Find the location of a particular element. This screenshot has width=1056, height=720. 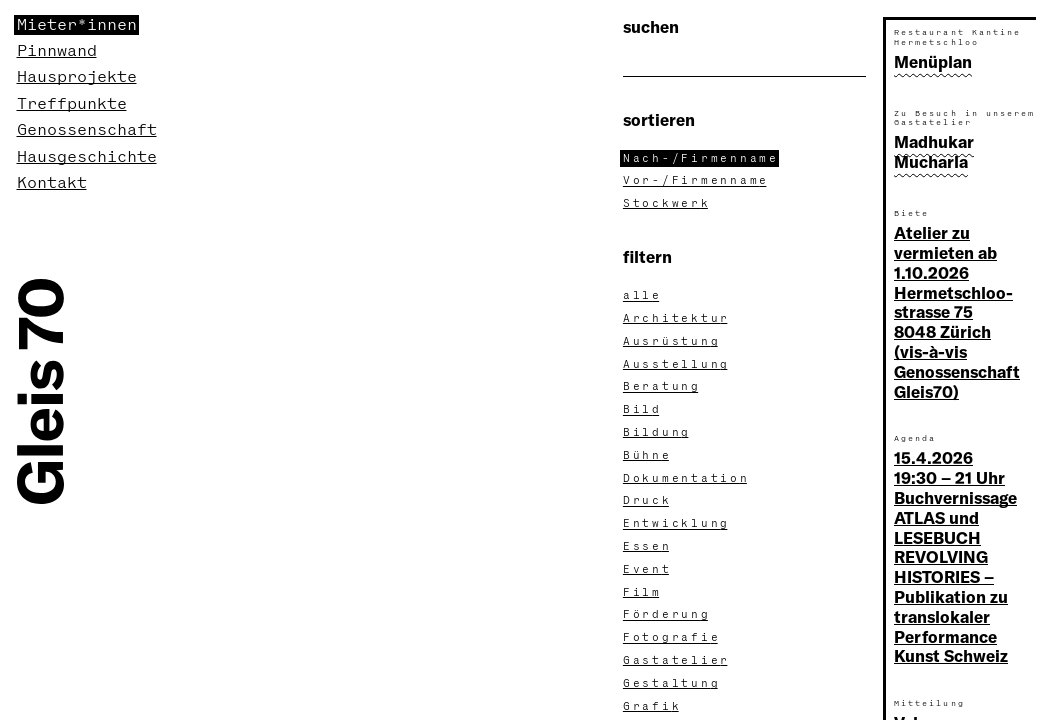

Treffpunkte is located at coordinates (72, 104).